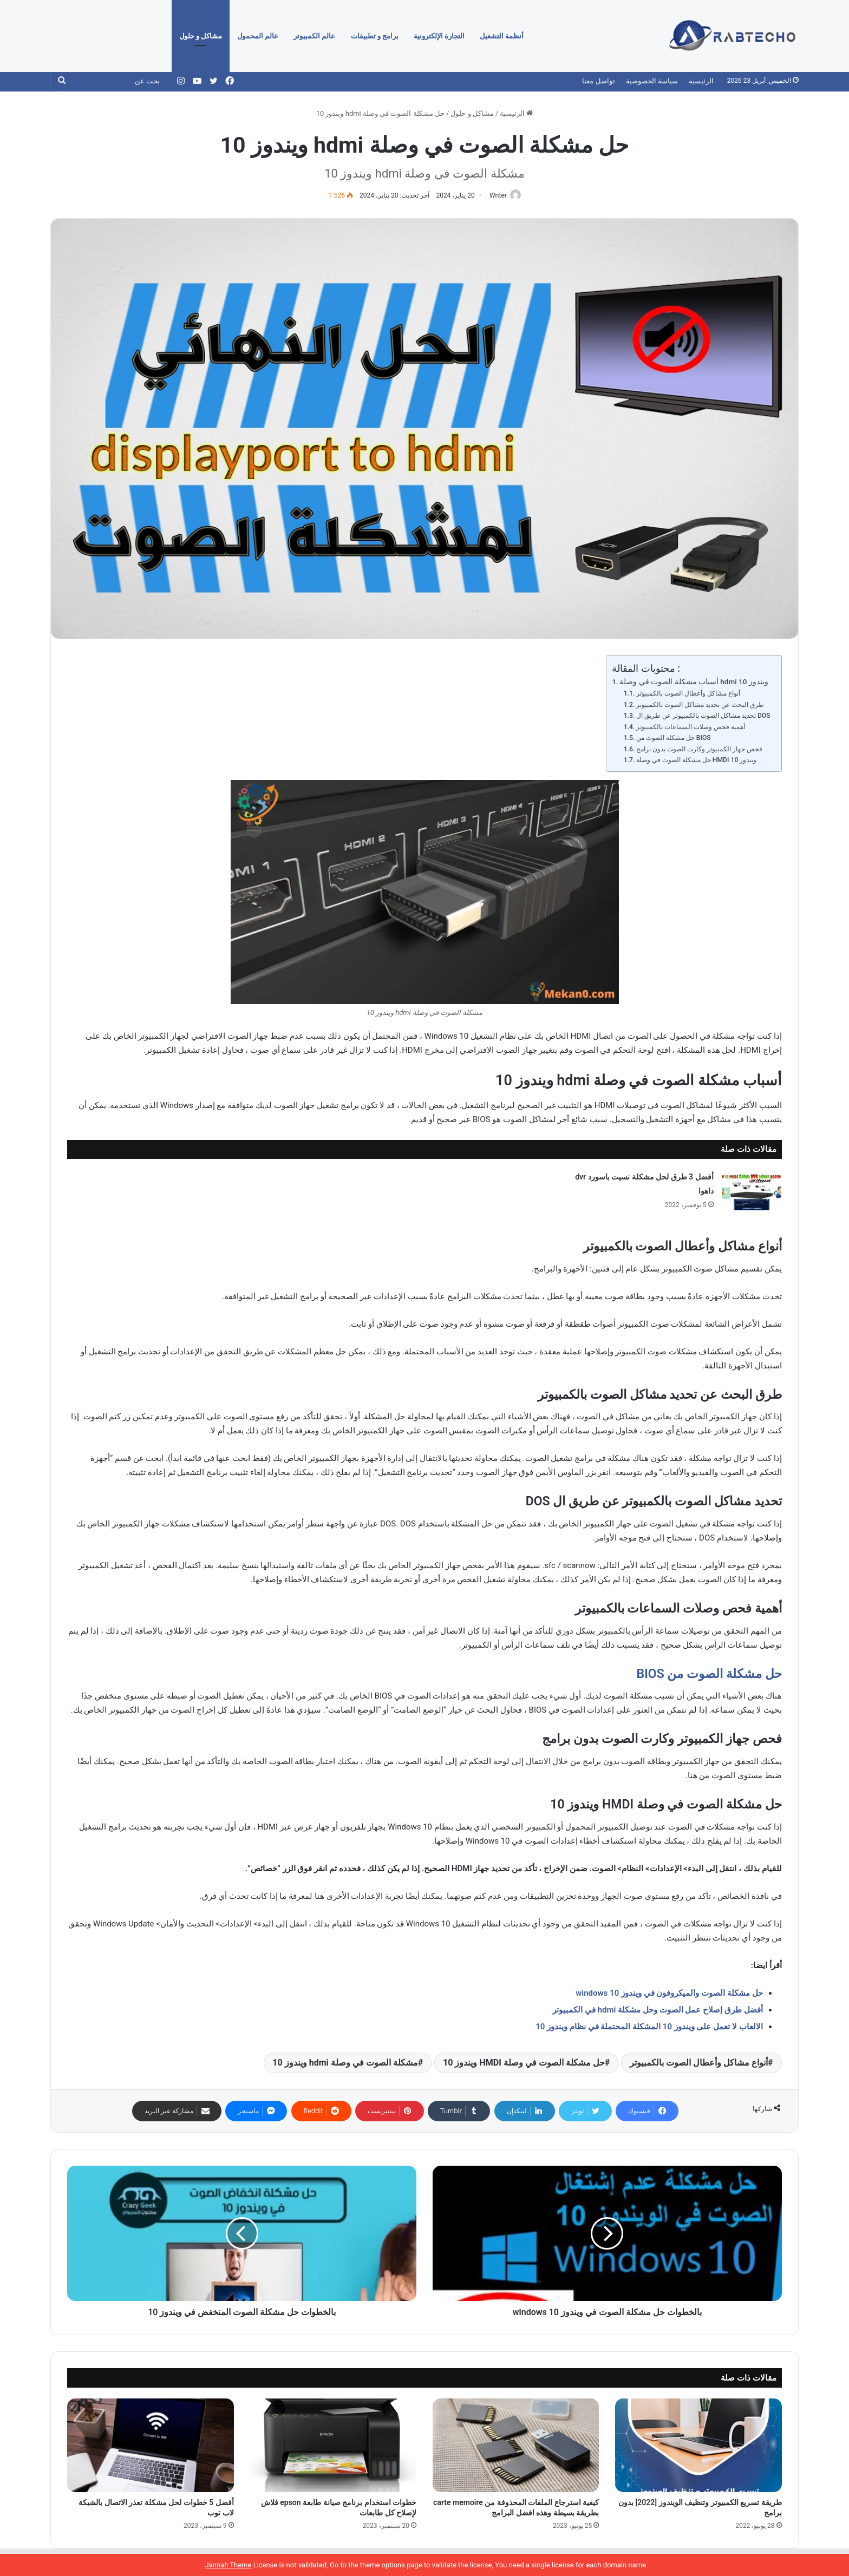  What do you see at coordinates (699, 749) in the screenshot?
I see `فحص جهاز الكمبيوتر وكارت الصوت بدون برامج` at bounding box center [699, 749].